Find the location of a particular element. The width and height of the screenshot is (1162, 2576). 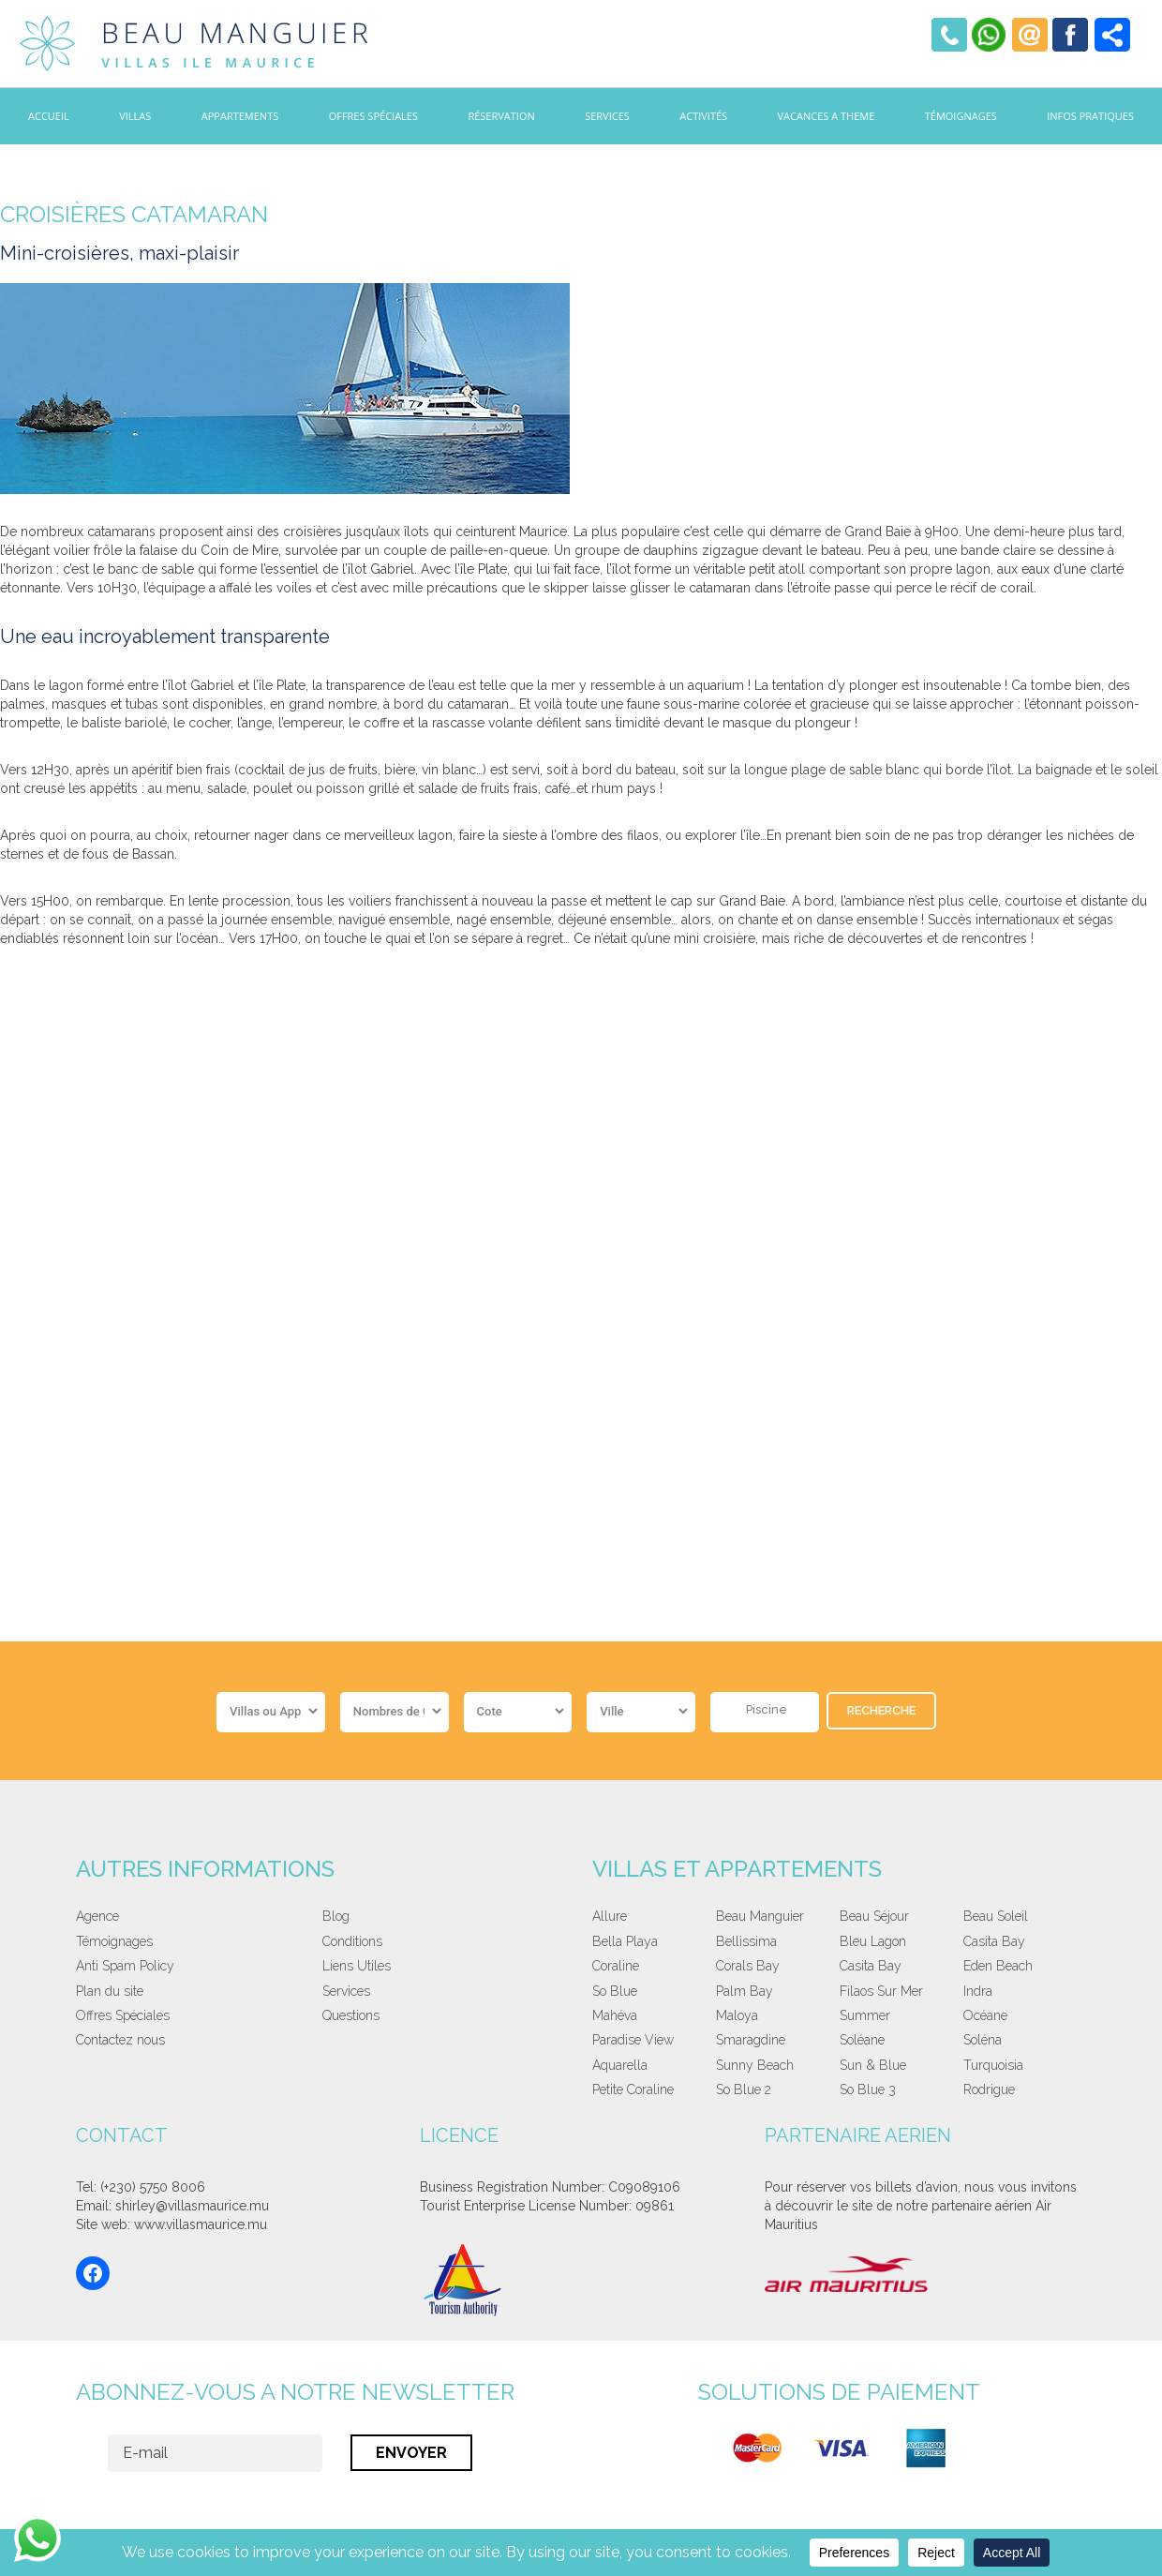

Beau Soleil is located at coordinates (995, 1916).